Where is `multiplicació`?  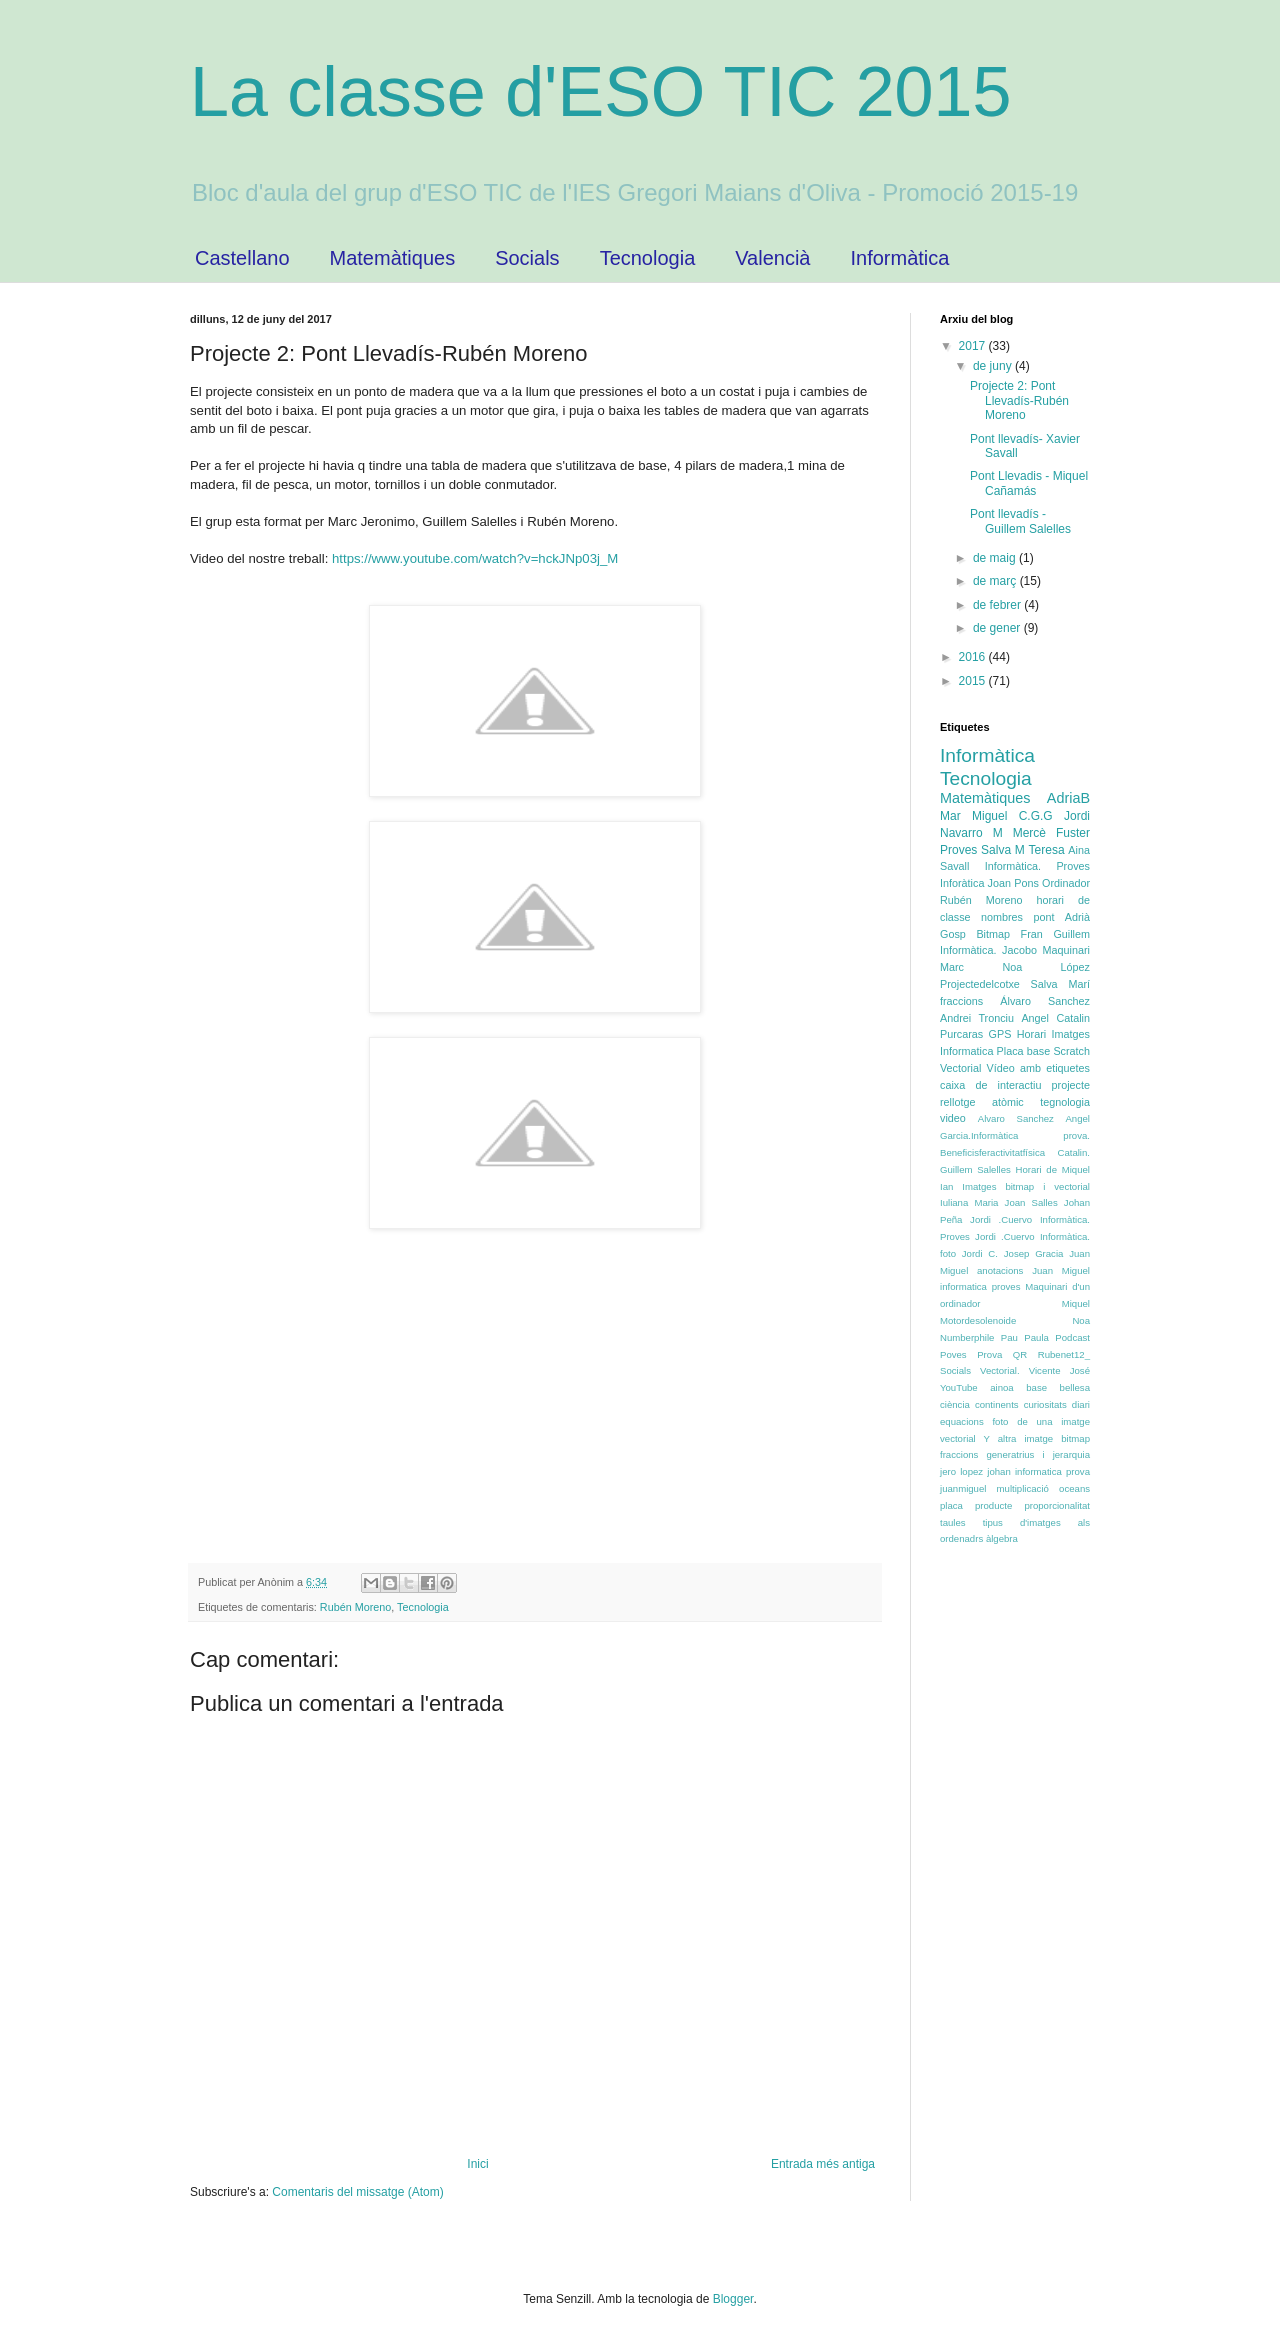 multiplicació is located at coordinates (1023, 1488).